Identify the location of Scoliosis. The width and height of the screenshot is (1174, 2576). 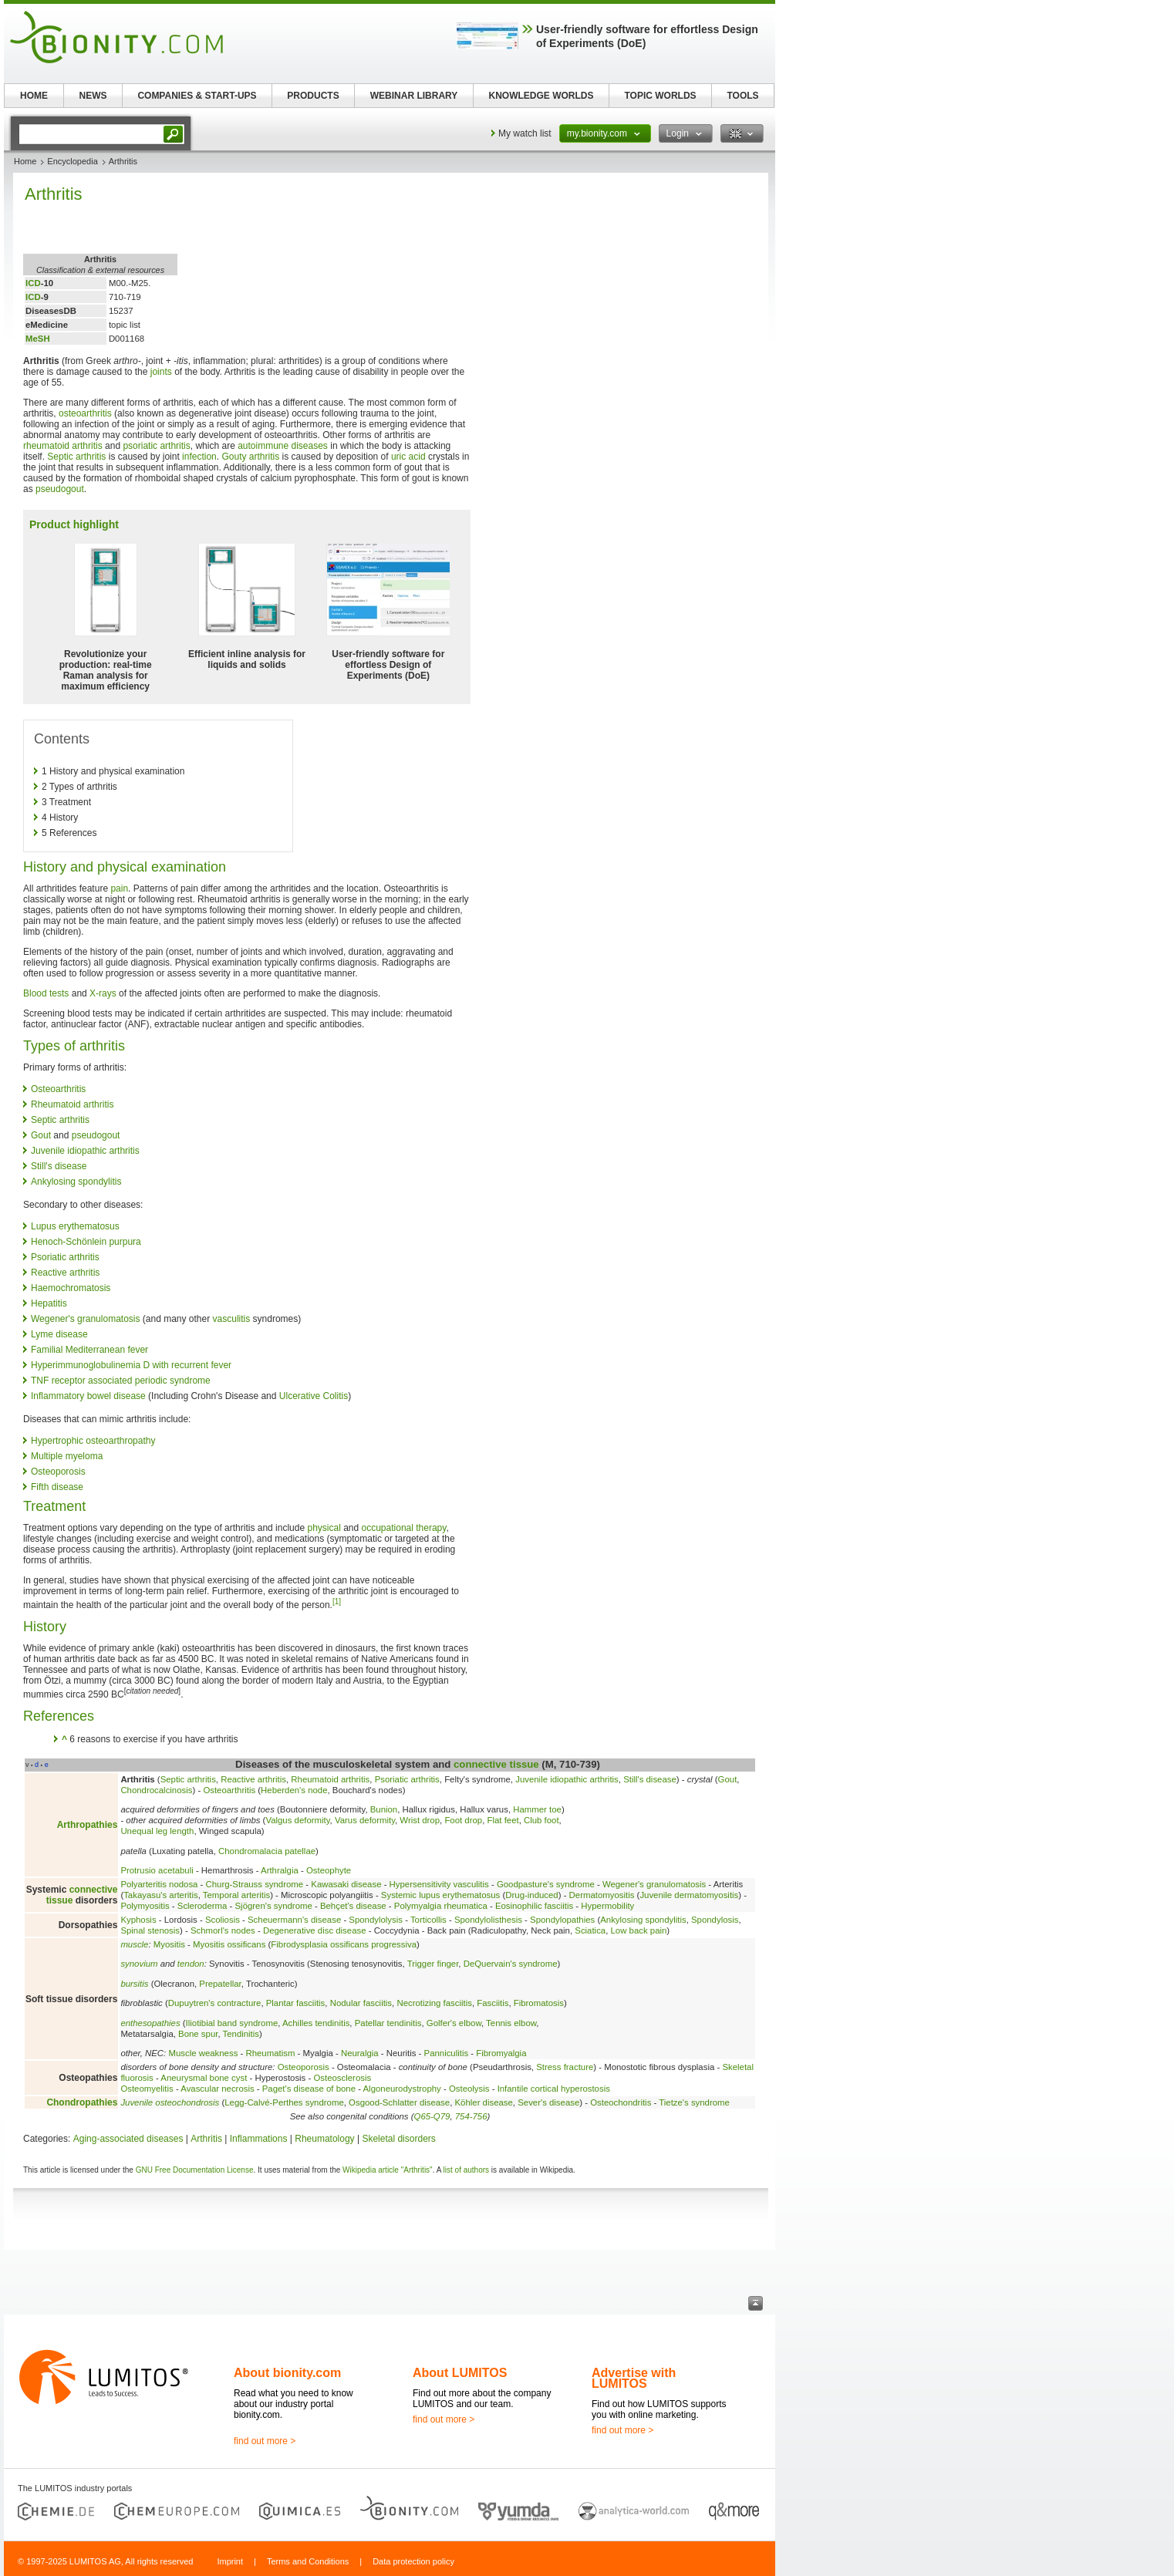
(222, 1919).